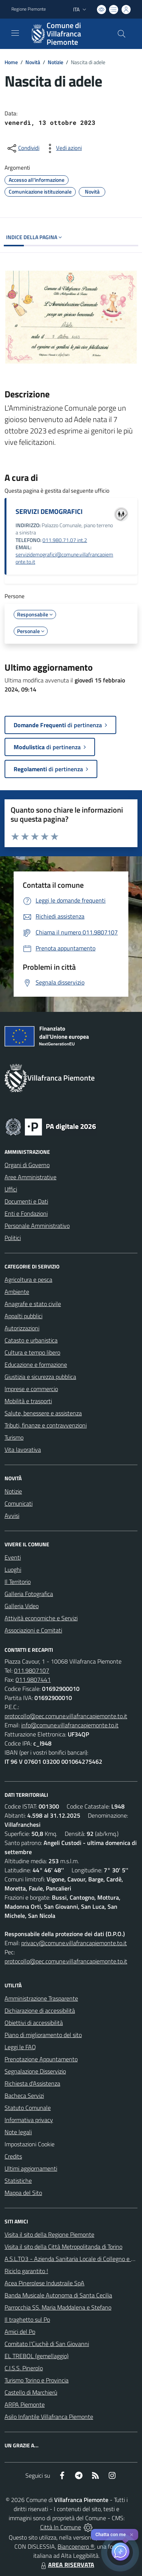 This screenshot has width=142, height=2576. What do you see at coordinates (13, 1237) in the screenshot?
I see `Politici` at bounding box center [13, 1237].